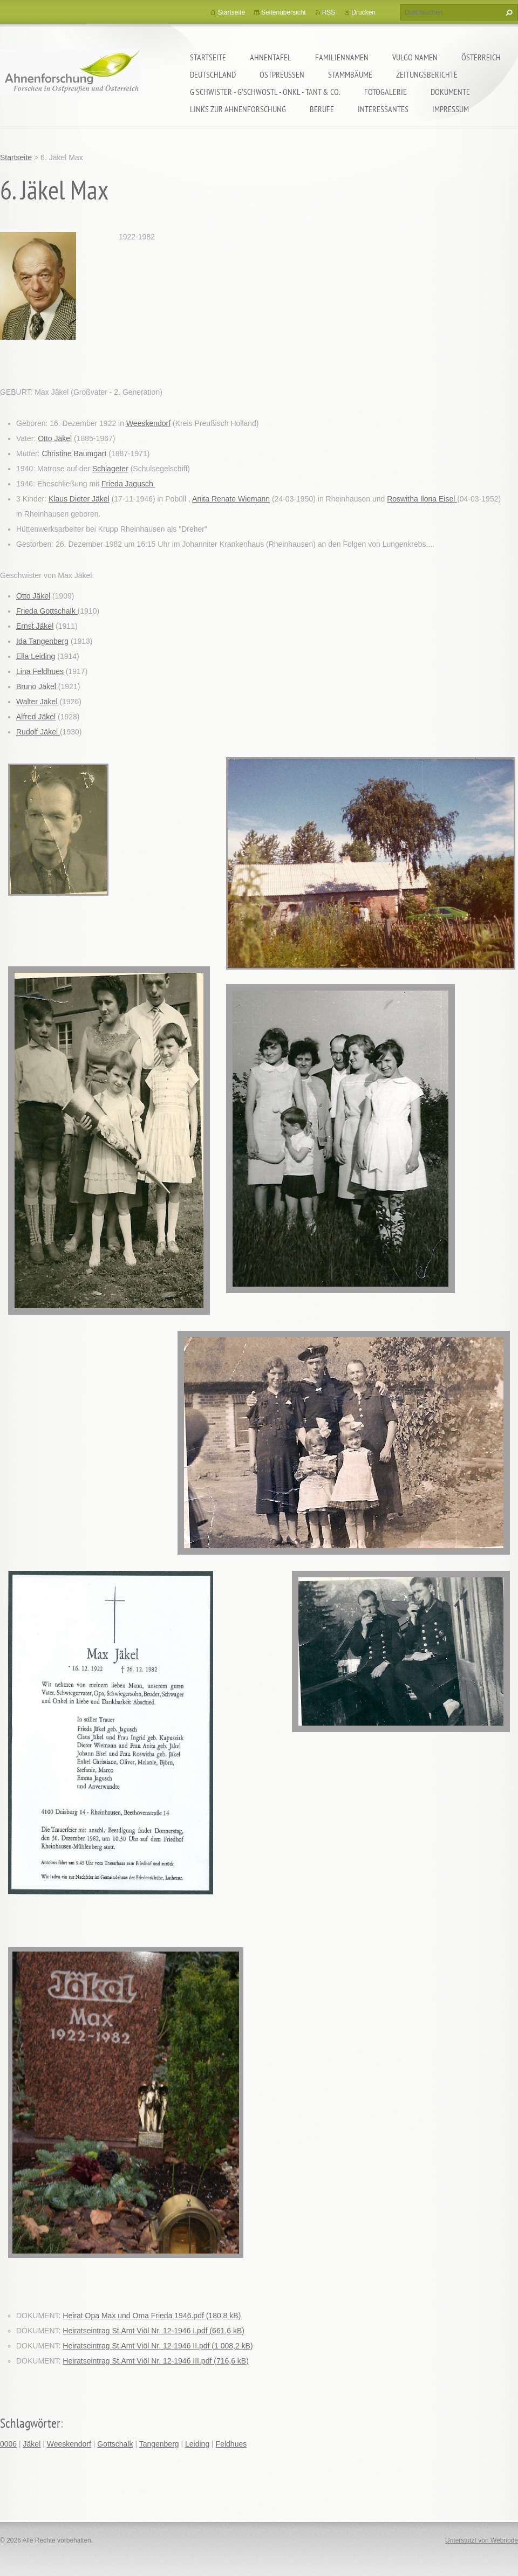 The height and width of the screenshot is (2576, 518). Describe the element at coordinates (152, 2315) in the screenshot. I see `Heirat Opa Max und Oma Frieda 1946.pdf (180,8 kB)` at that location.